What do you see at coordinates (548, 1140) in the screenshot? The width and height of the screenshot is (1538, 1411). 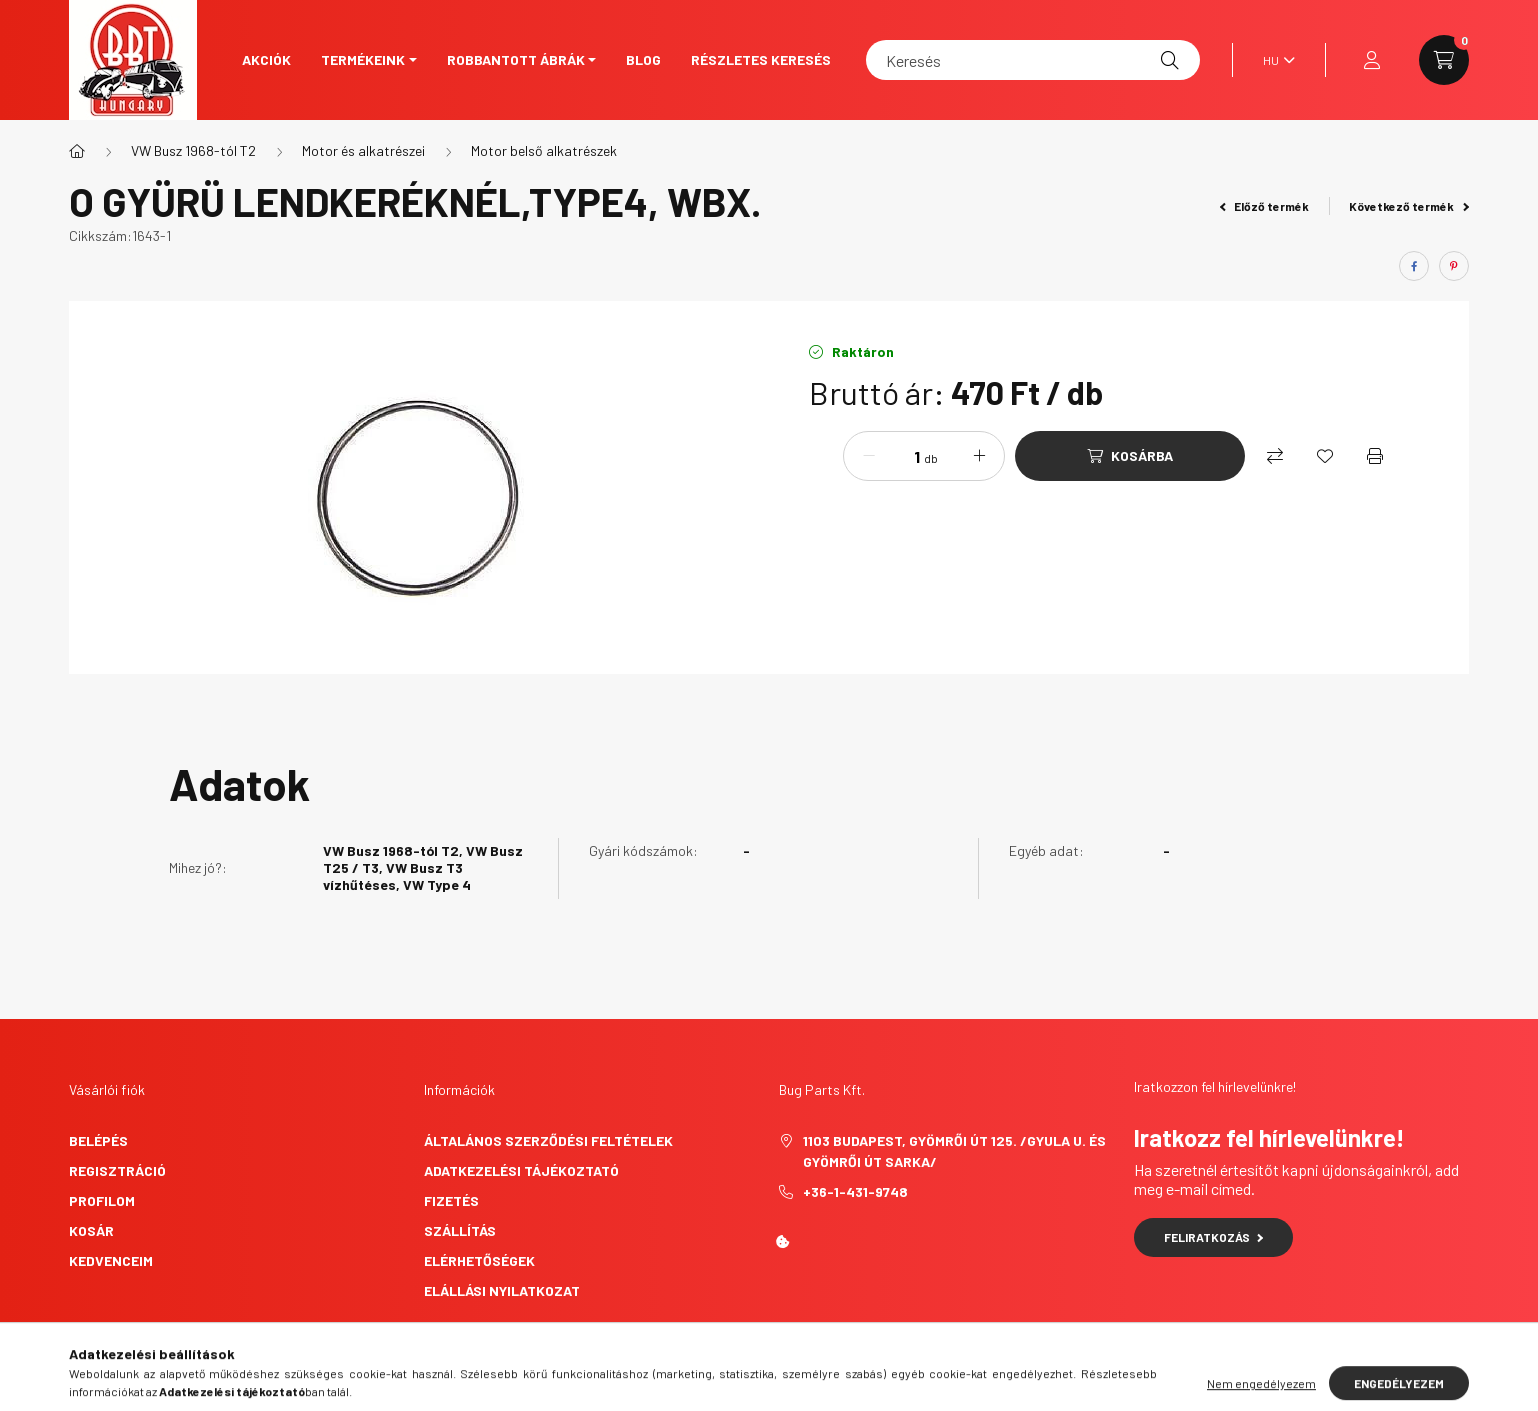 I see `Általános szerződési feltételek` at bounding box center [548, 1140].